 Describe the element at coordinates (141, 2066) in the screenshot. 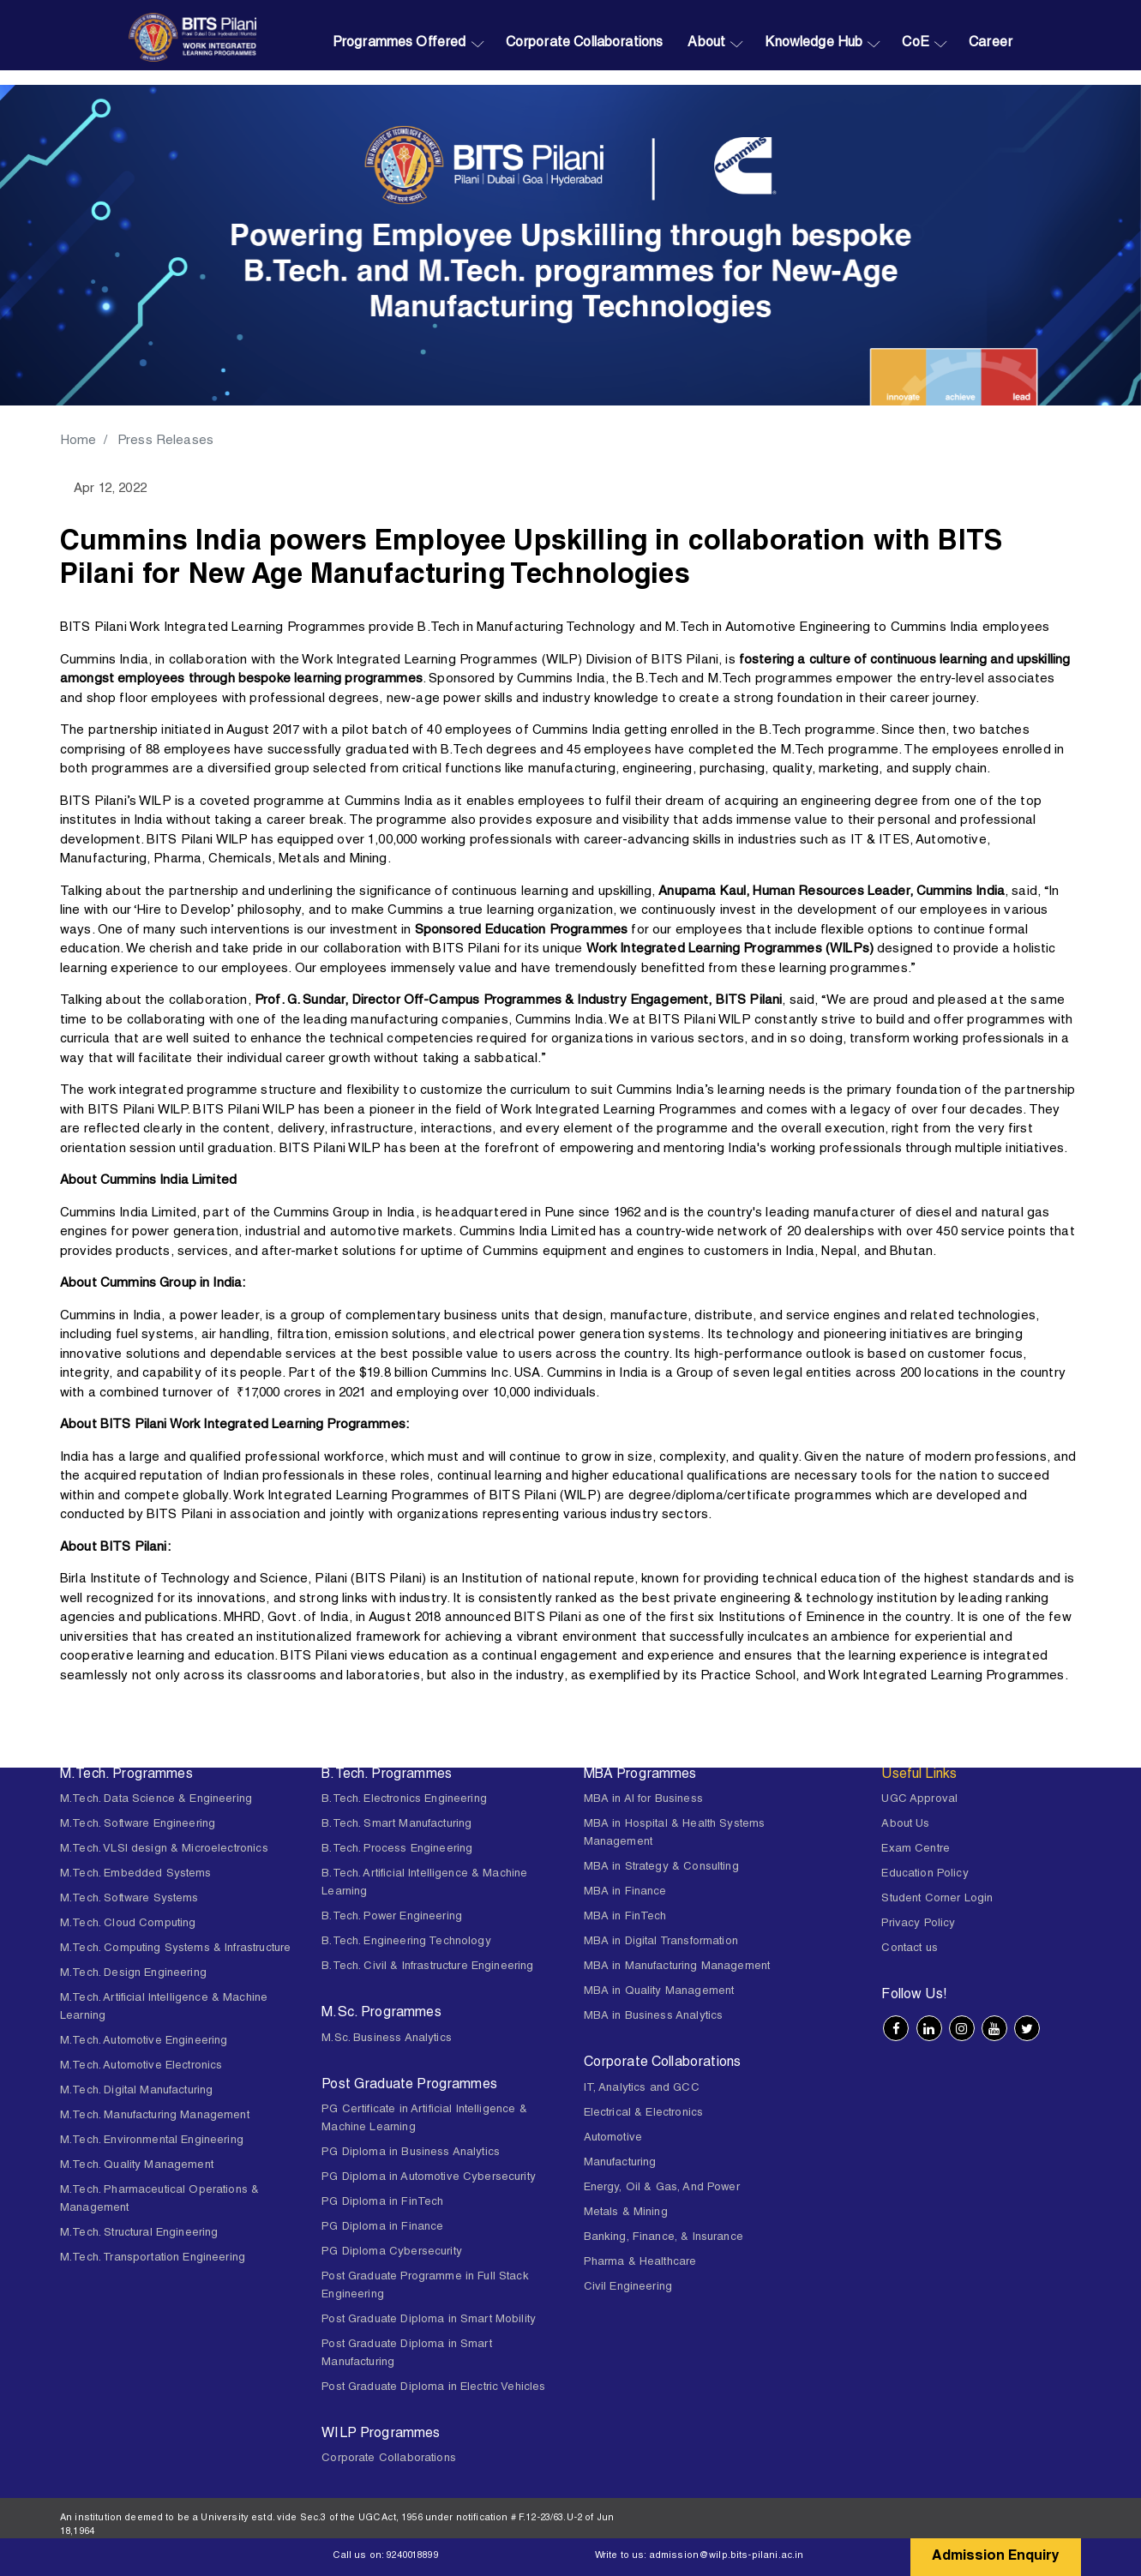

I see `M.Tech. Automotive Electronics` at that location.